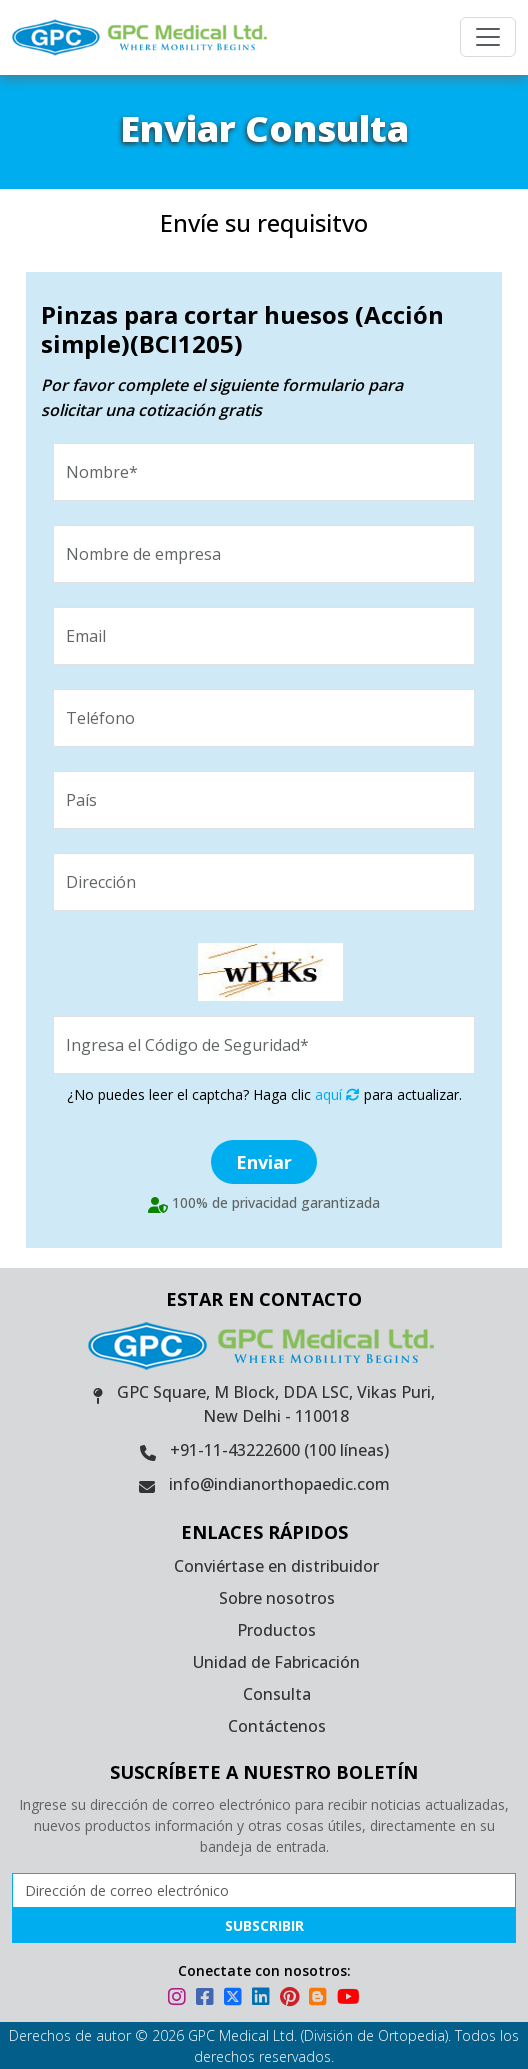  What do you see at coordinates (279, 1450) in the screenshot?
I see `+91-11-43222600 (100 líneas)` at bounding box center [279, 1450].